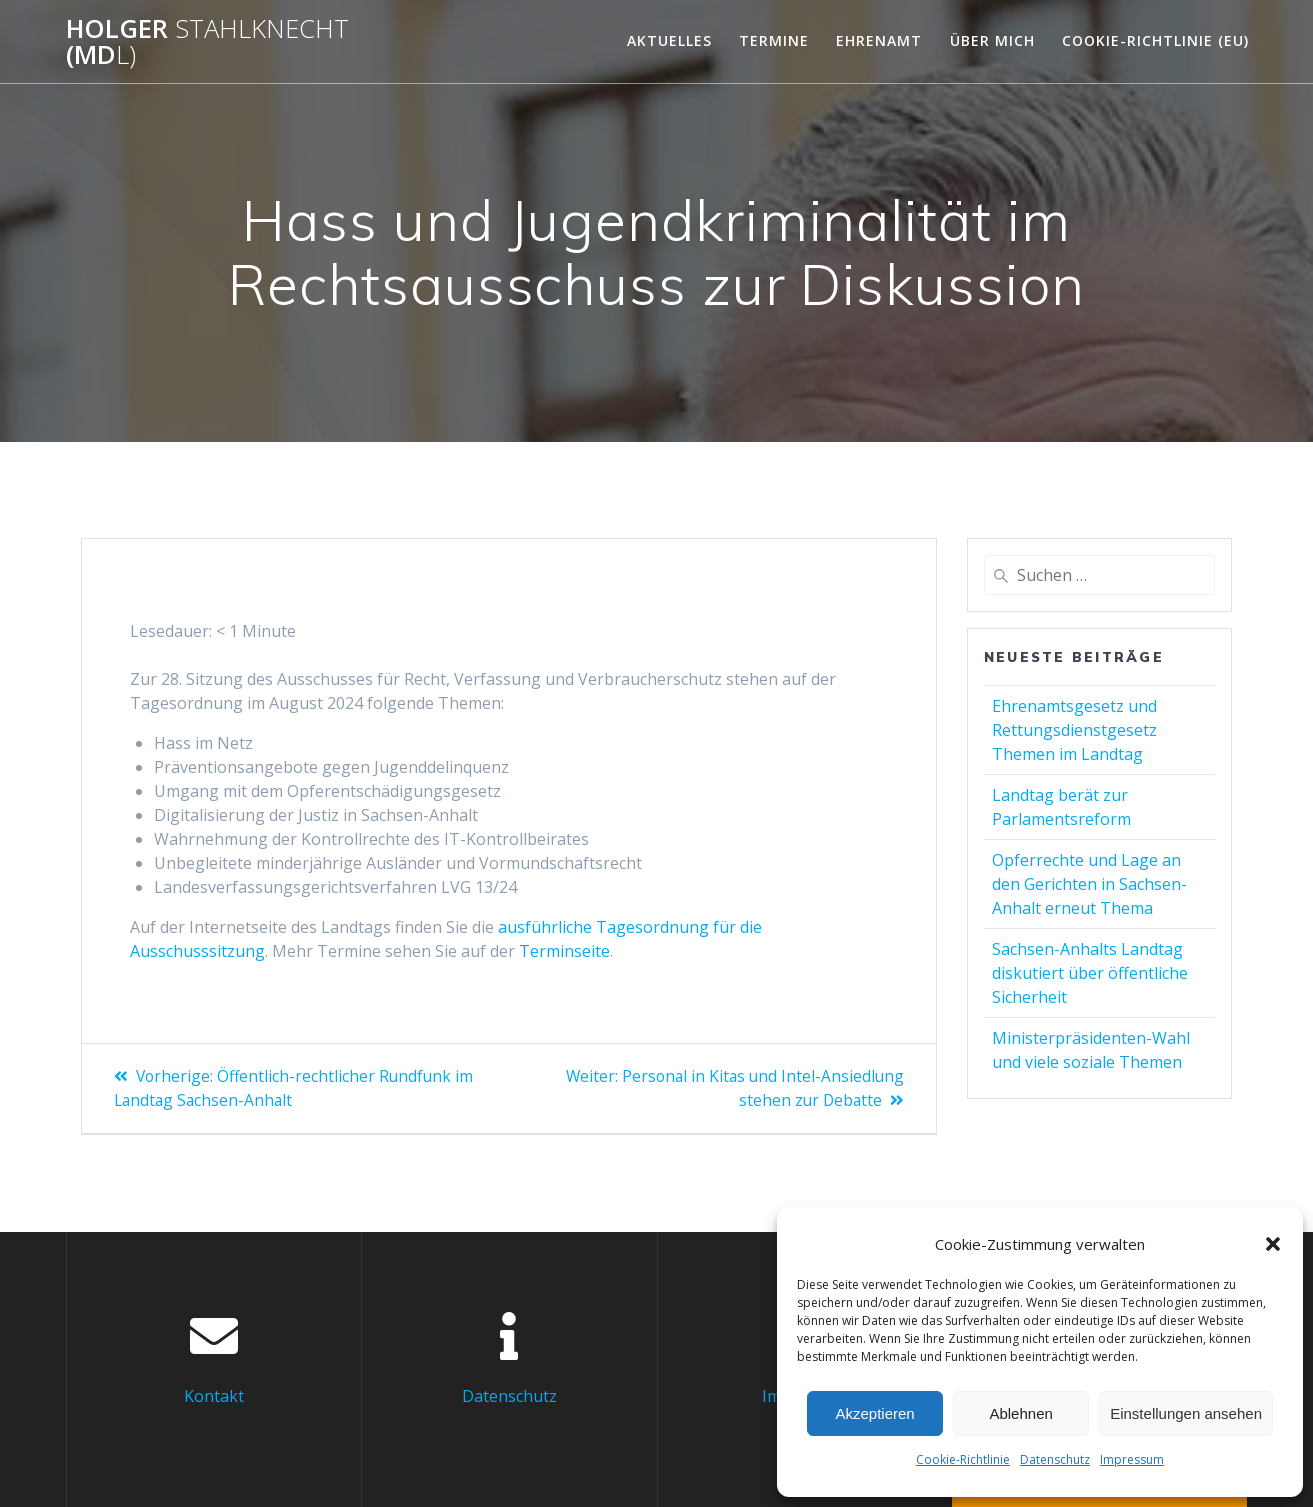  Describe the element at coordinates (1132, 1459) in the screenshot. I see `Impressum` at that location.